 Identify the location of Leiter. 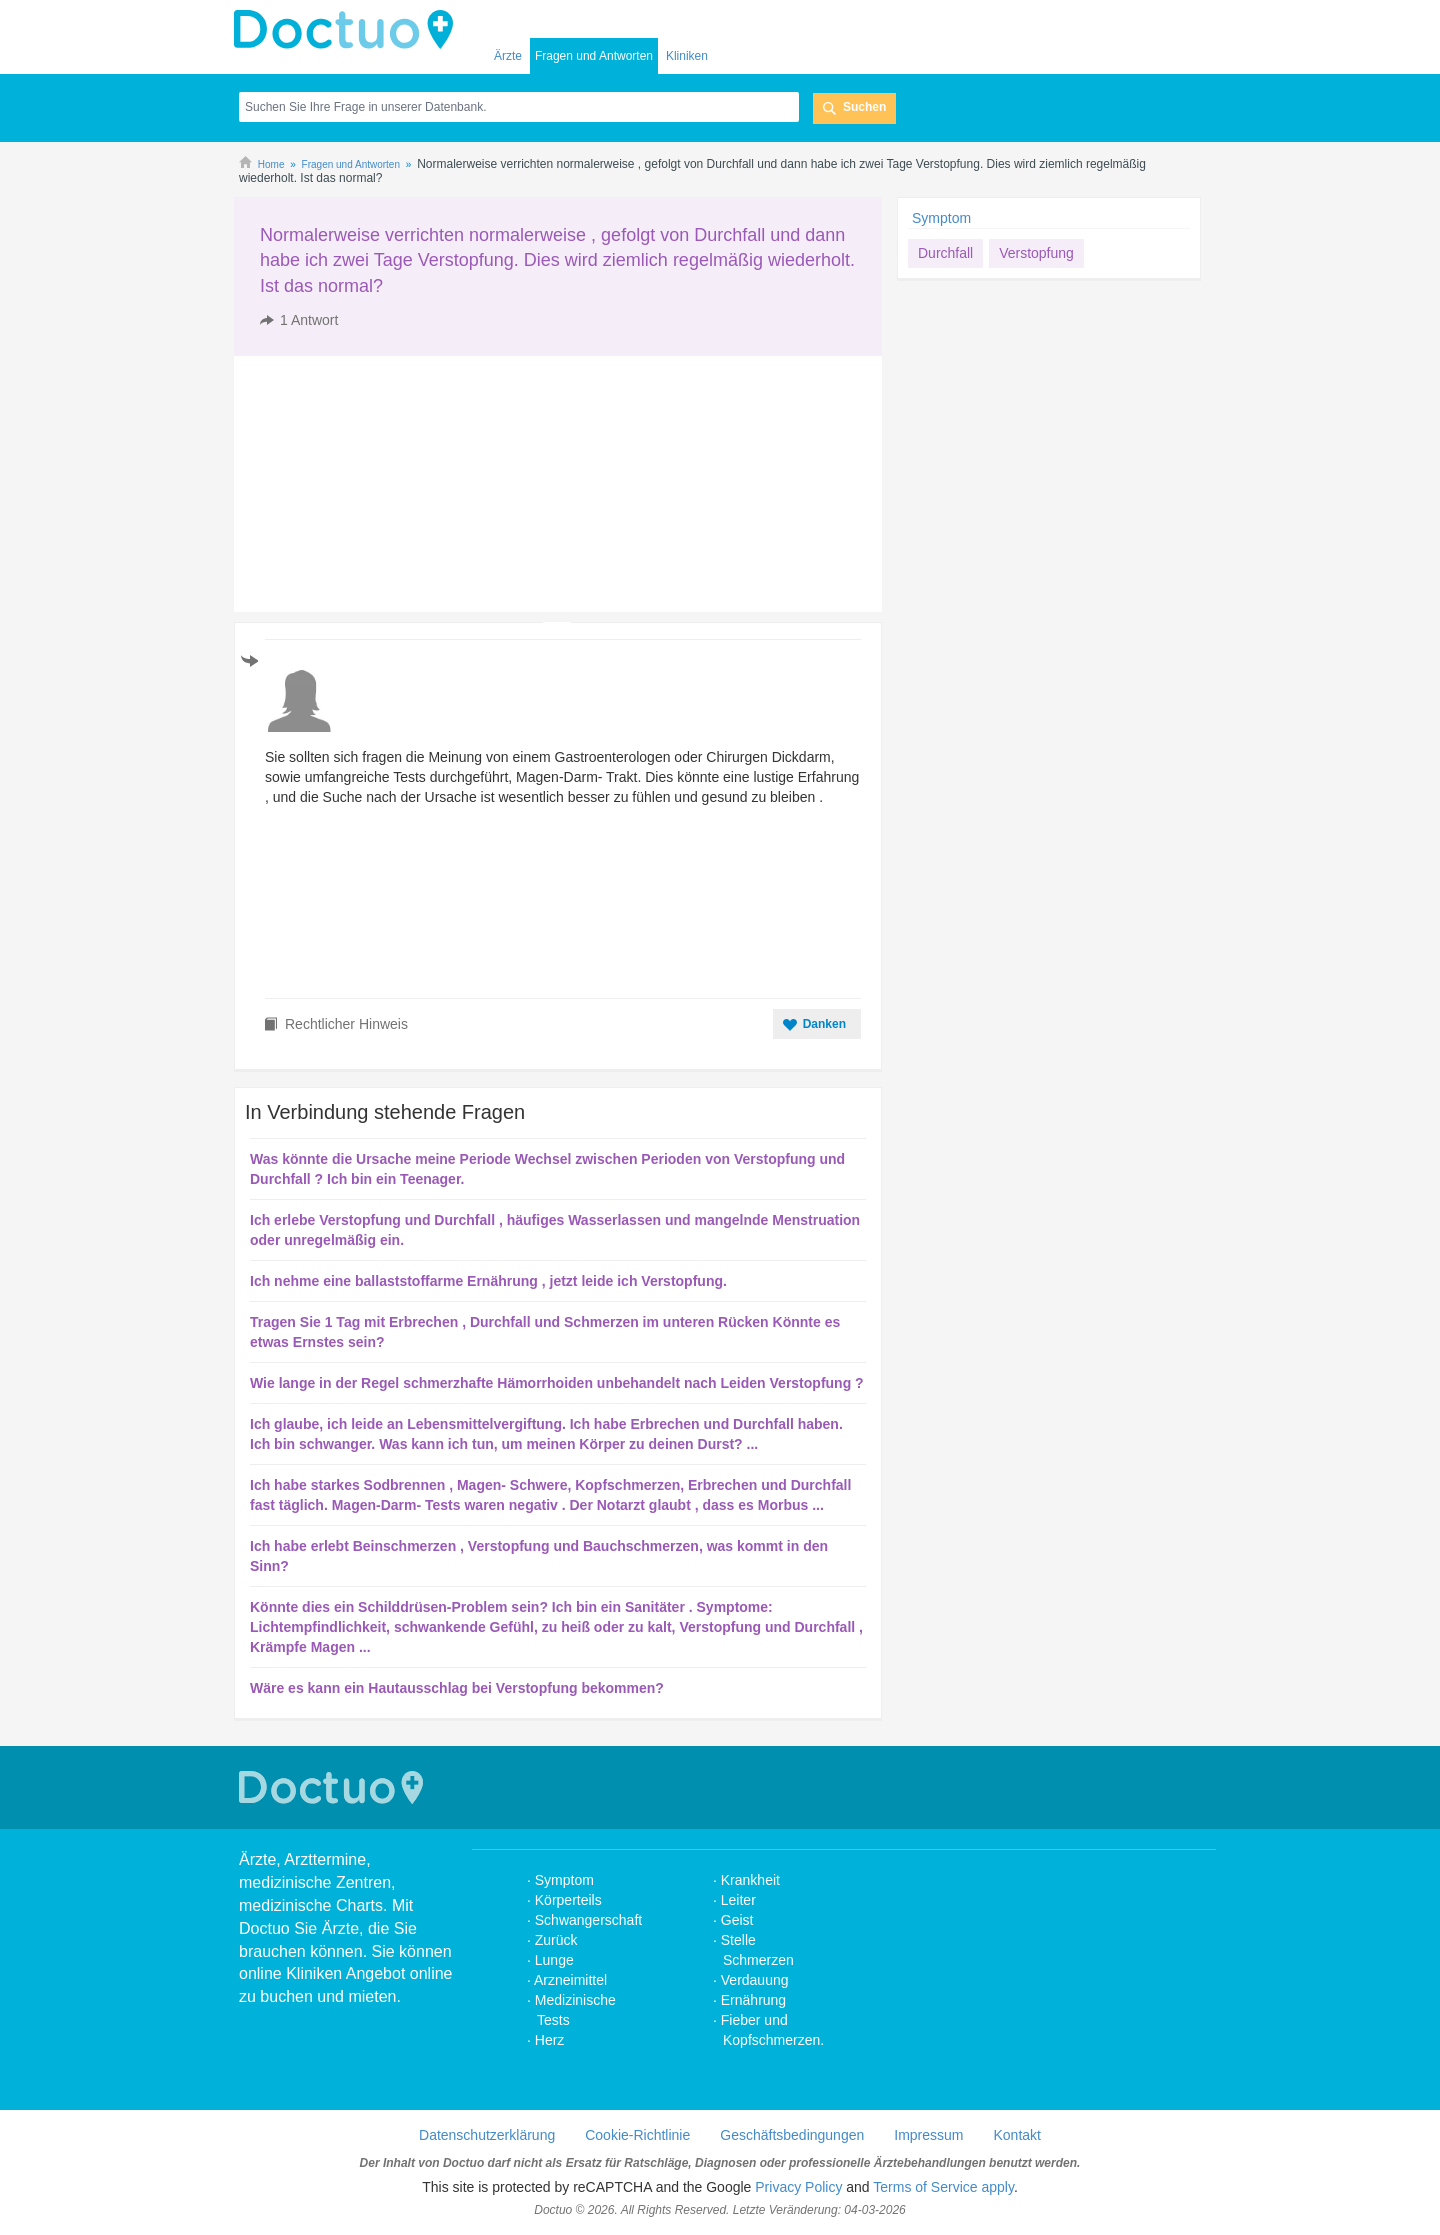
(738, 1900).